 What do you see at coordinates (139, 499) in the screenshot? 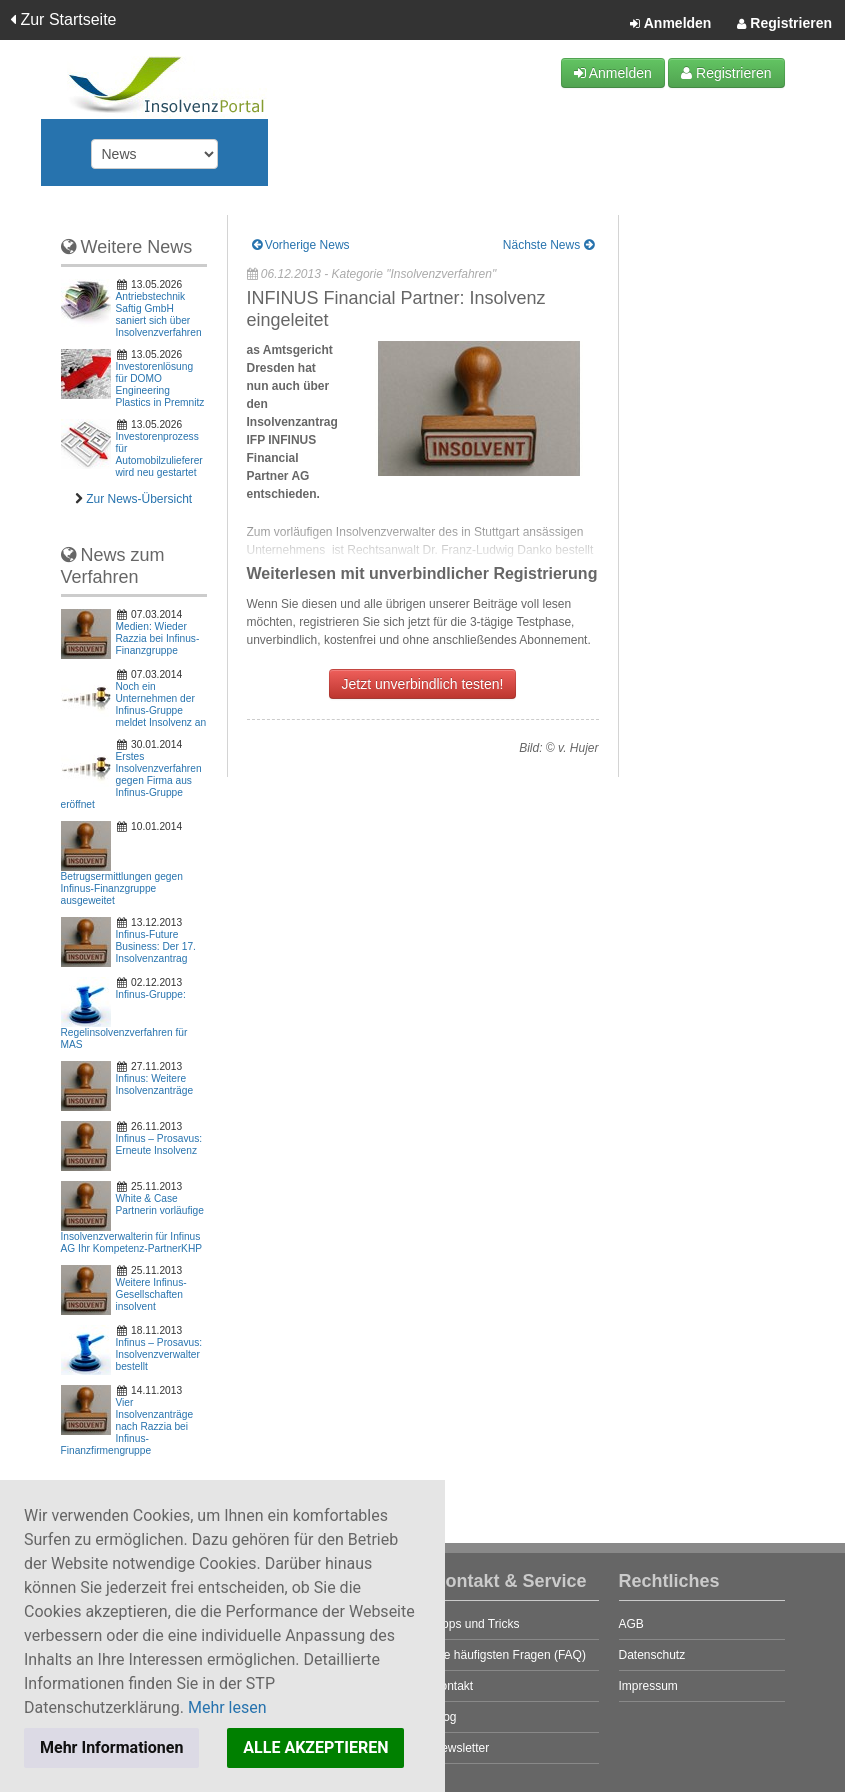
I see `Zur News-Übersicht` at bounding box center [139, 499].